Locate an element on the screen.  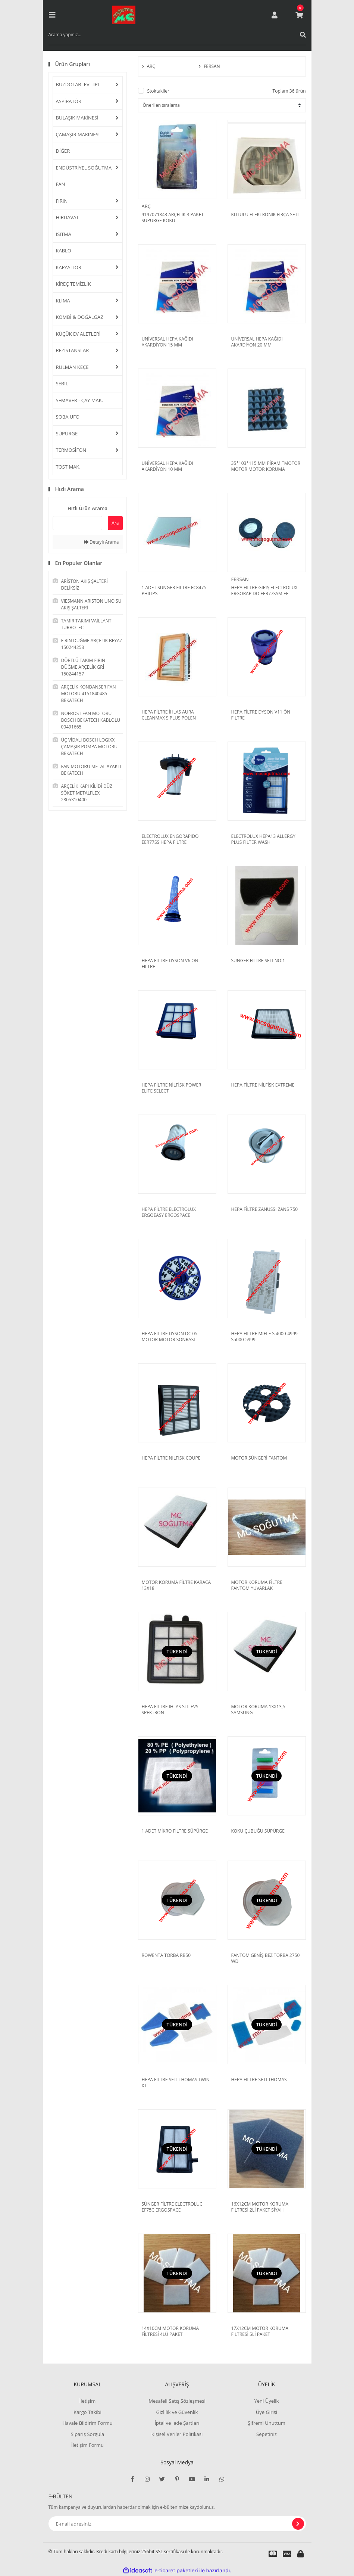
[Quick Search] is located at coordinates (78, 523).